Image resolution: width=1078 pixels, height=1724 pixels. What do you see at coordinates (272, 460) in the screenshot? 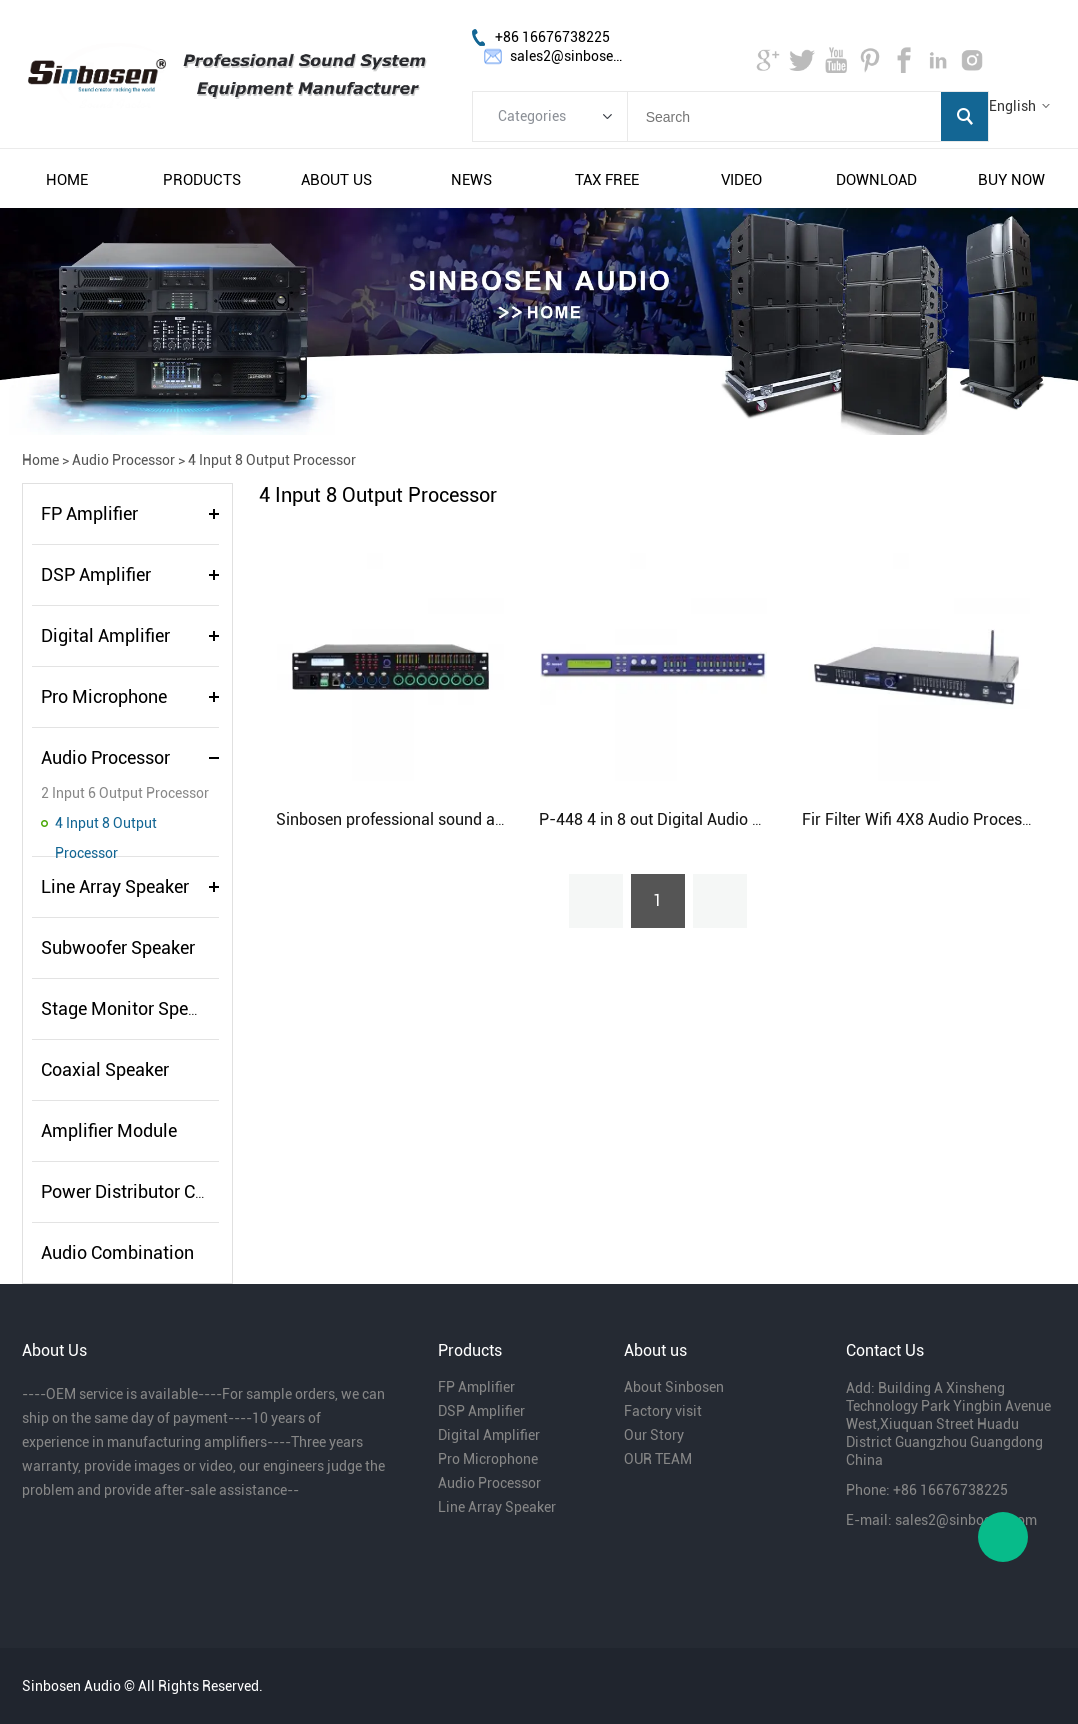
I see `4 Input 8 Output Processor` at bounding box center [272, 460].